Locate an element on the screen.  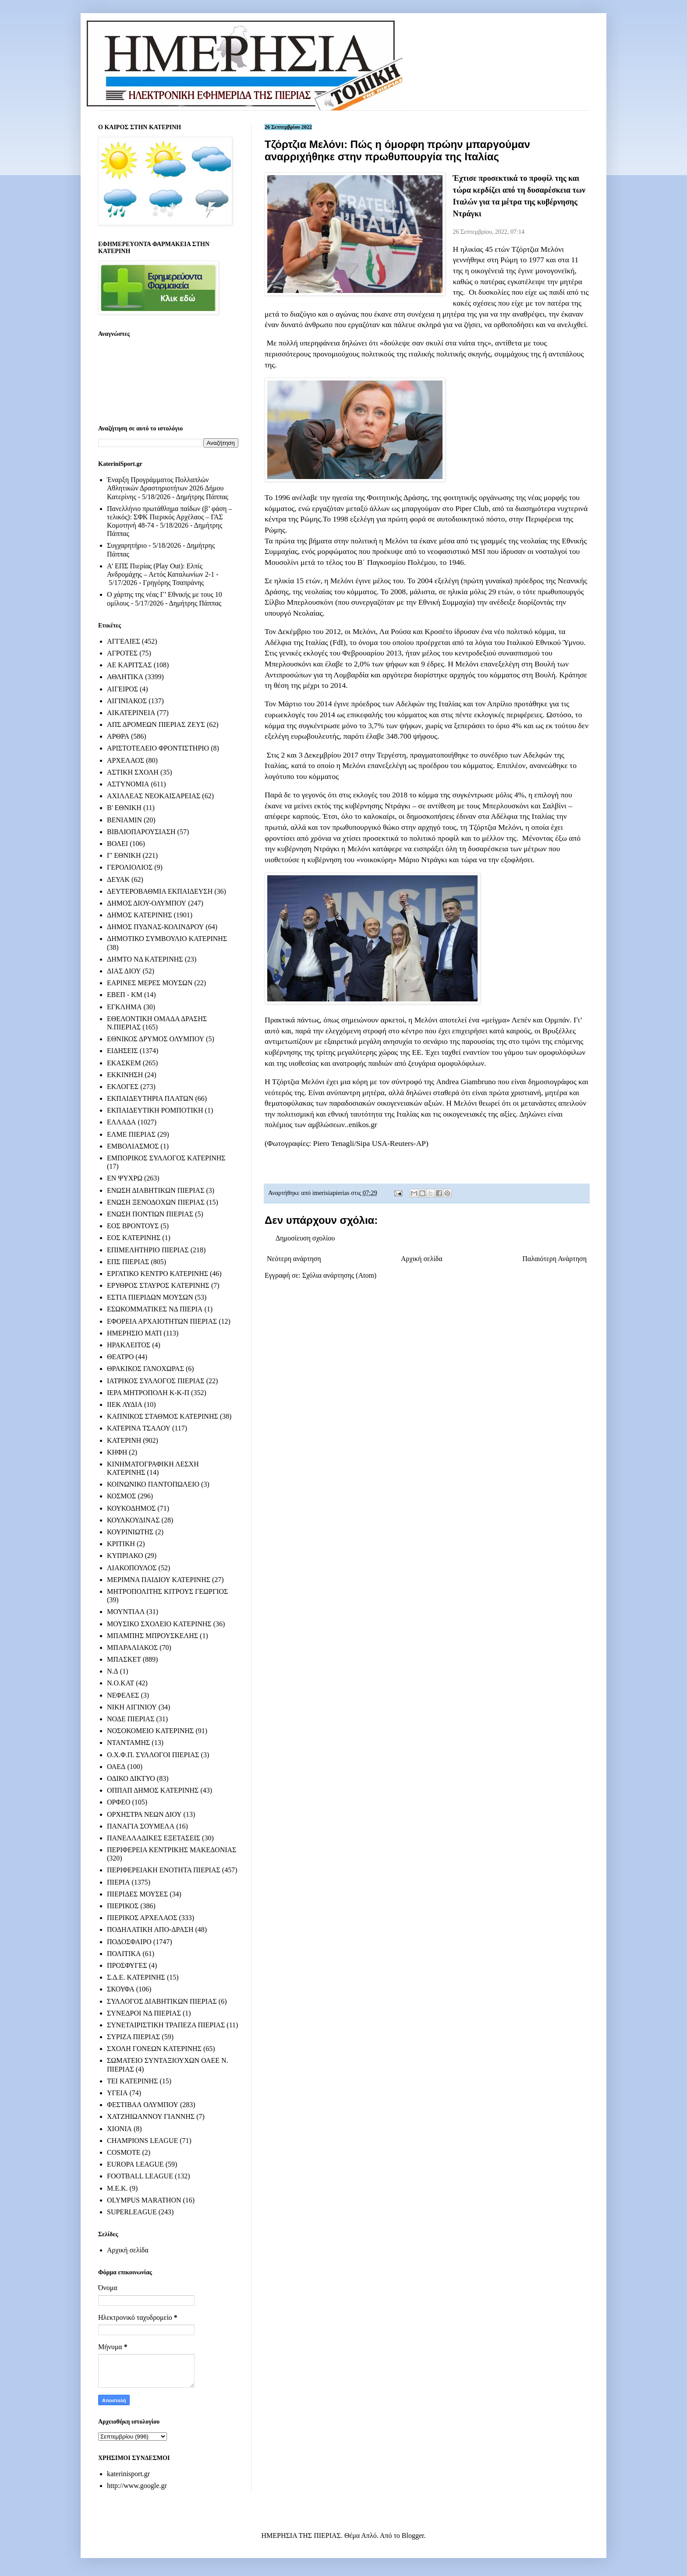
ΔΗΜΤΟ ΝΔ ΚΑΤΕΡΙΝΗΣ is located at coordinates (145, 959).